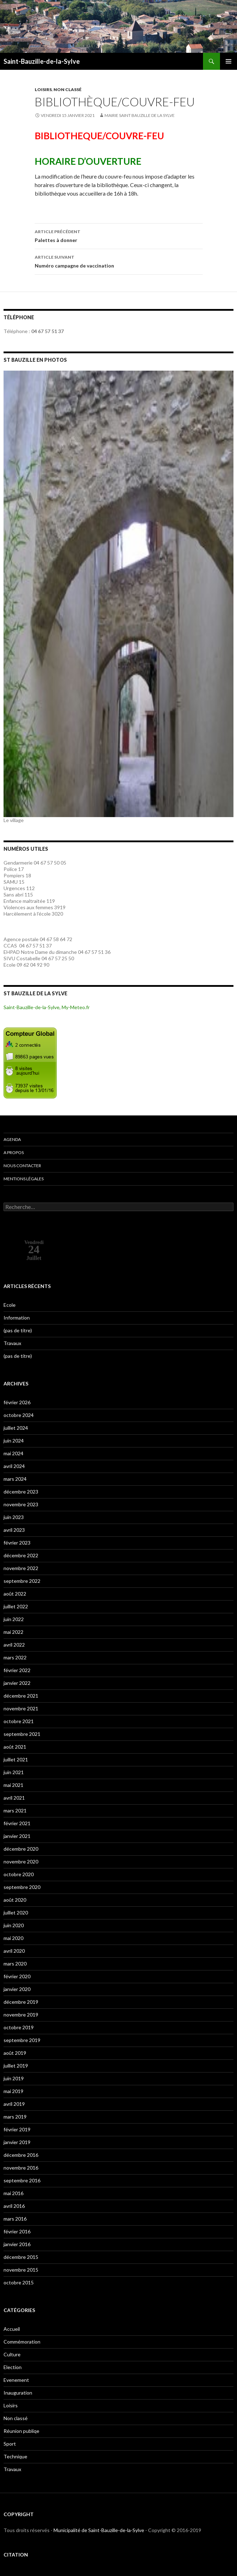  I want to click on Accueil, so click(12, 2329).